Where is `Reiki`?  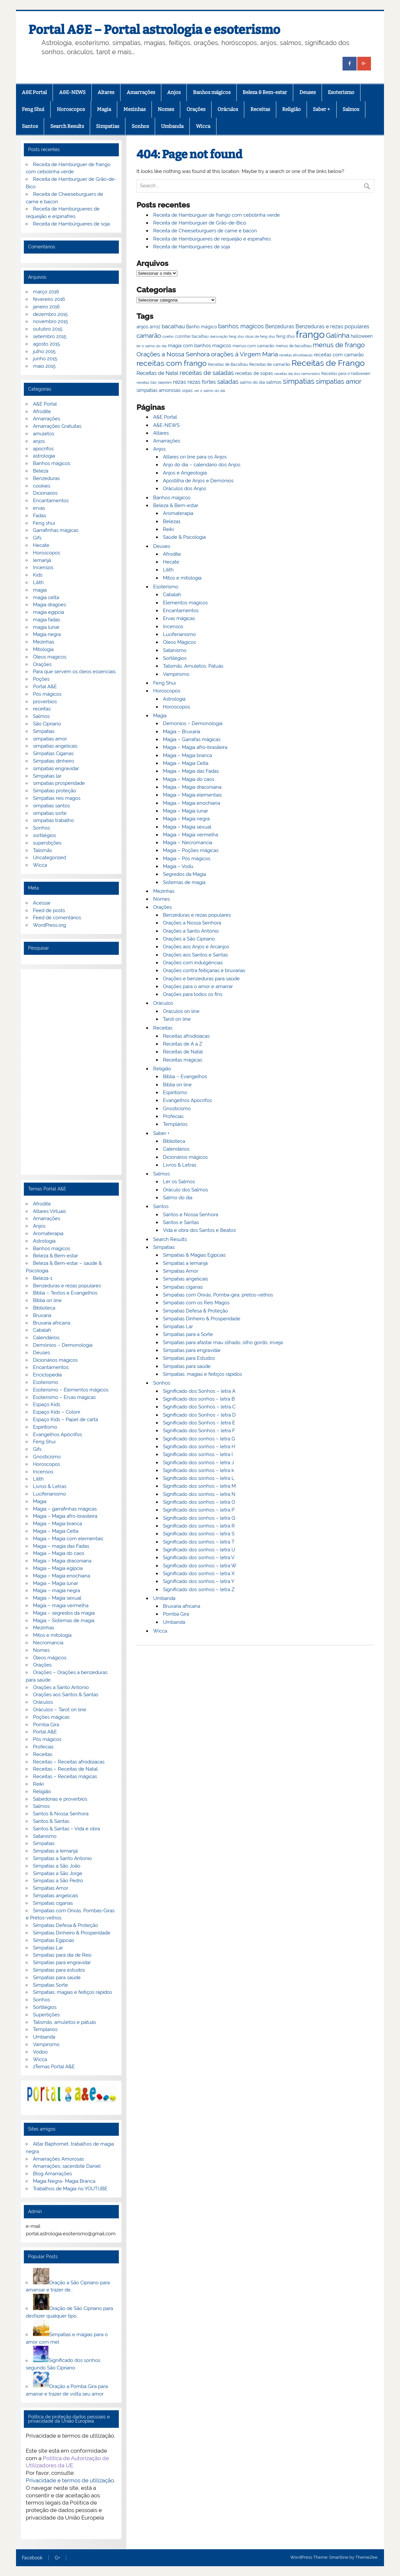 Reiki is located at coordinates (168, 529).